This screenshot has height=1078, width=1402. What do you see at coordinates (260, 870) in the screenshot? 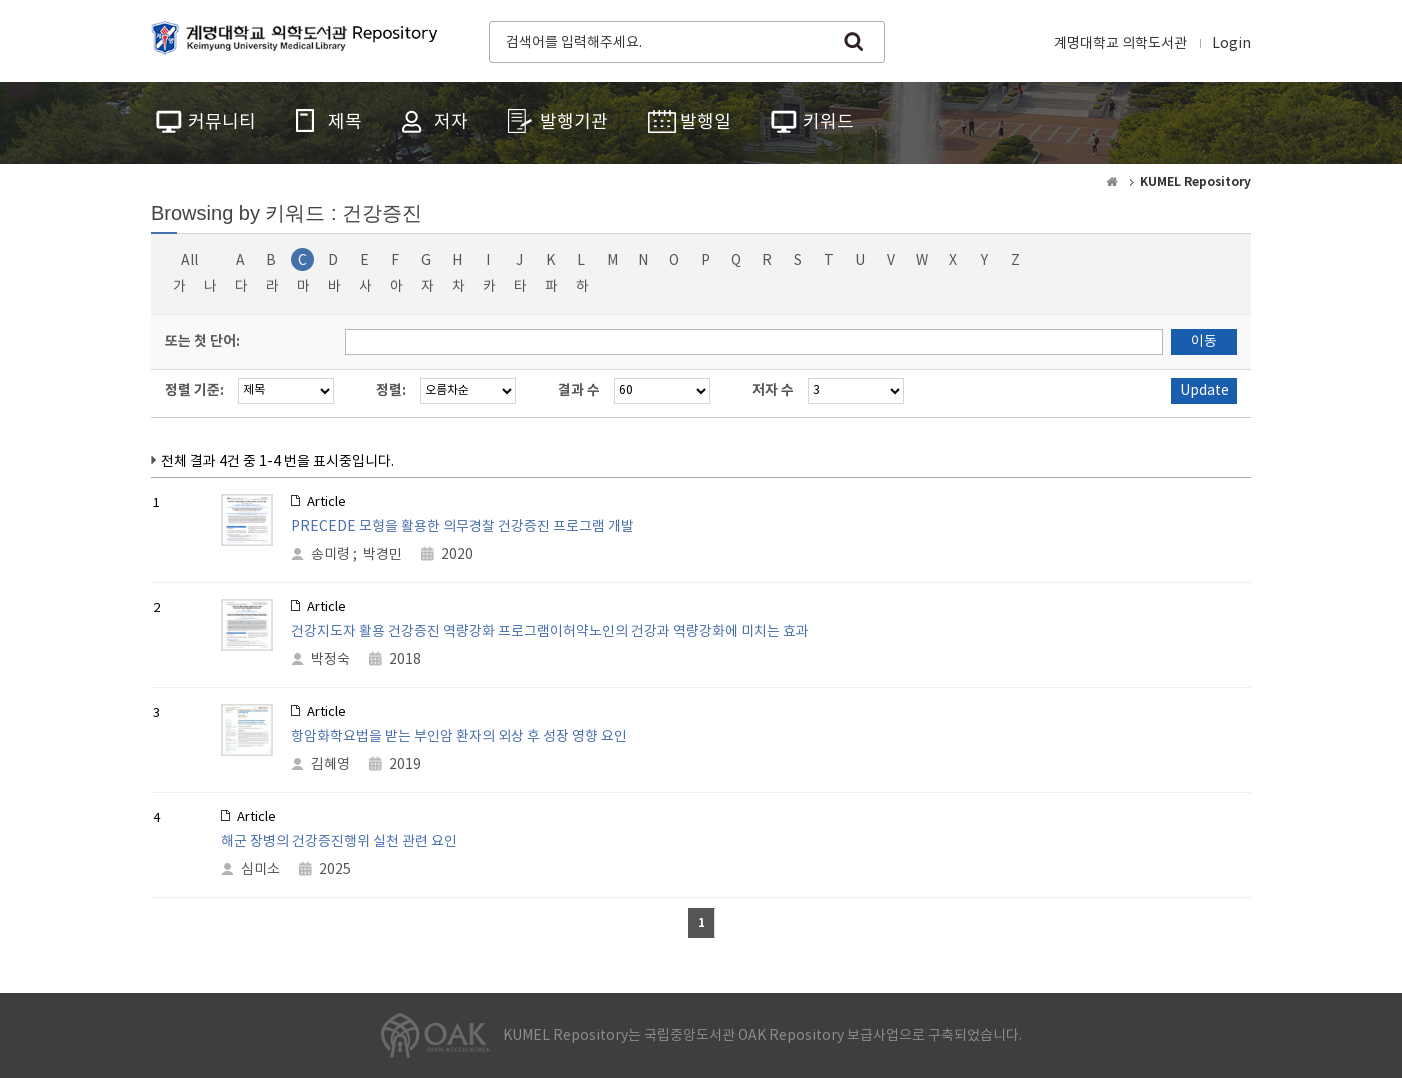
I see `심미소` at bounding box center [260, 870].